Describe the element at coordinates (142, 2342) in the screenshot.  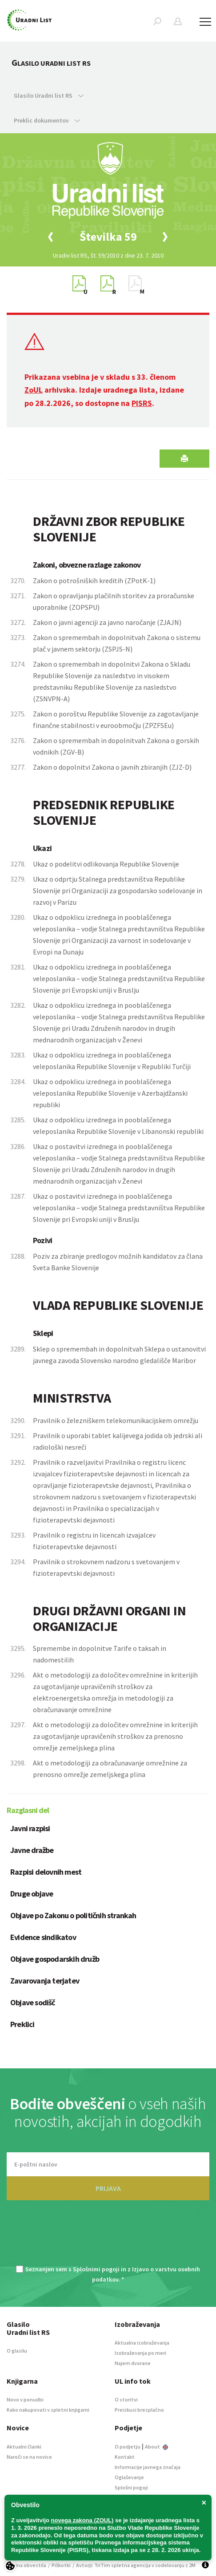
I see `Aktualna izobraževanja` at that location.